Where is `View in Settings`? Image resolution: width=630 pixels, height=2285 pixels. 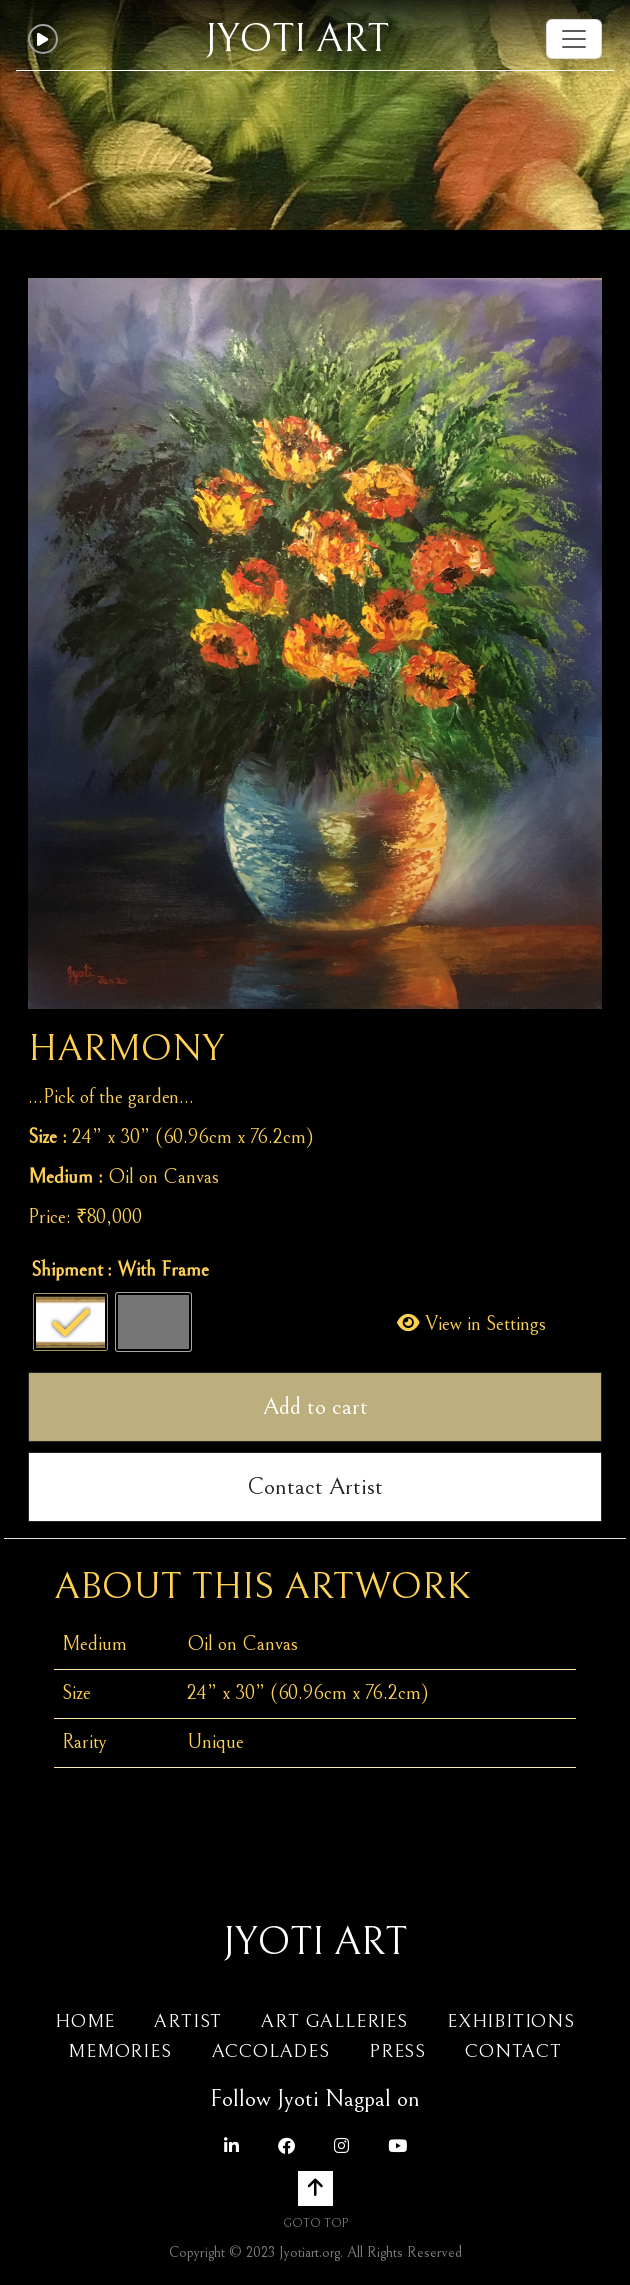 View in Settings is located at coordinates (471, 1324).